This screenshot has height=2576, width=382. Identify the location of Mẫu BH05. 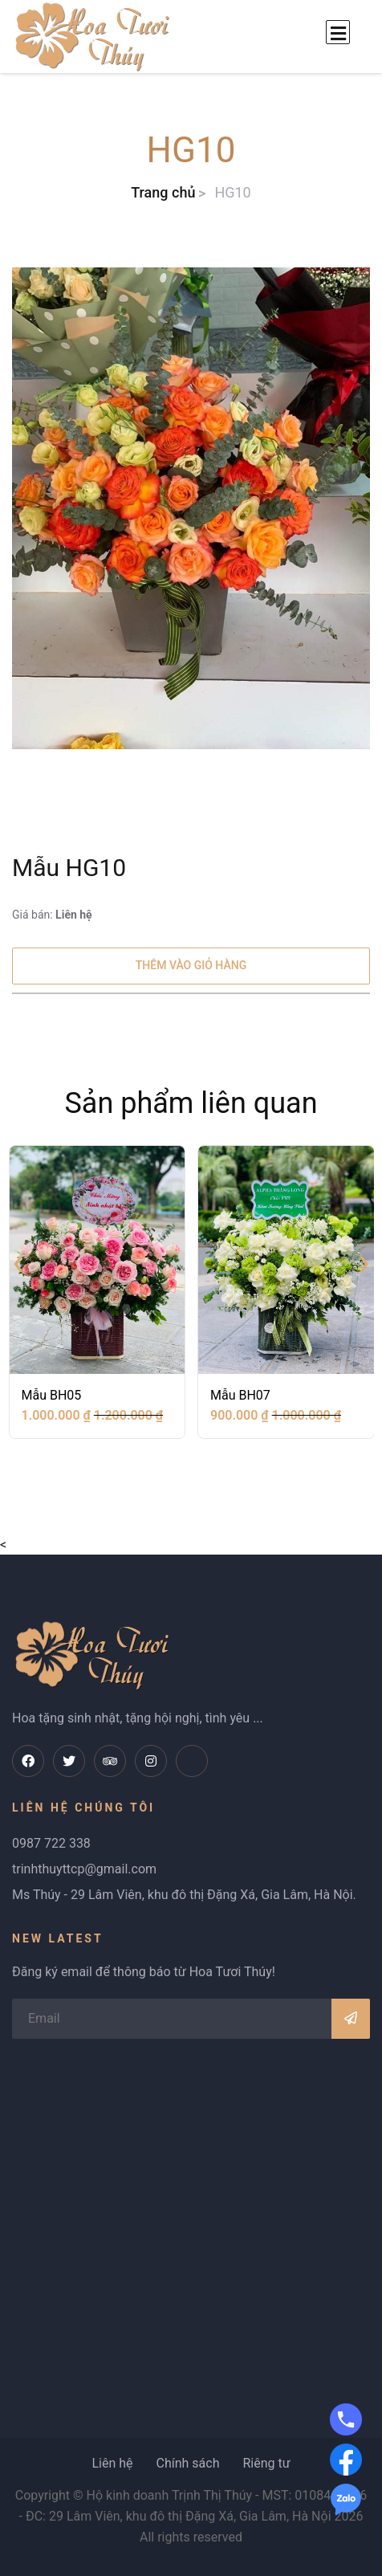
(52, 1395).